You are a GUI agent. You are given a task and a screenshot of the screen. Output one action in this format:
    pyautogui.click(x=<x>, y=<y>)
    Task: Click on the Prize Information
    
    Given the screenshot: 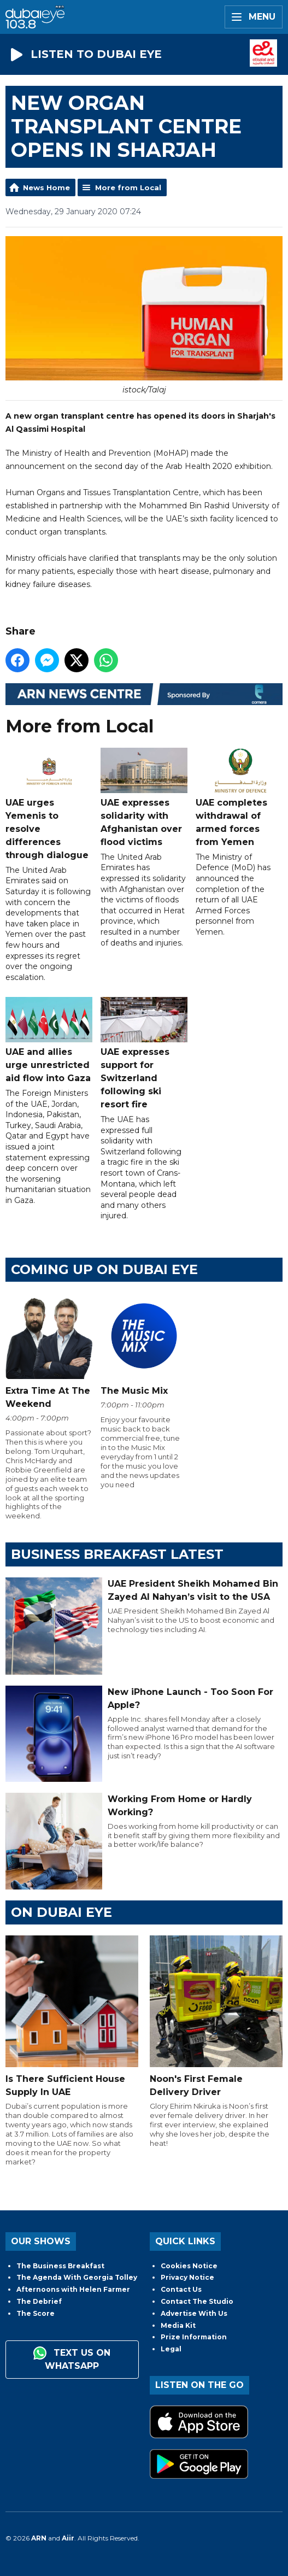 What is the action you would take?
    pyautogui.click(x=194, y=2337)
    